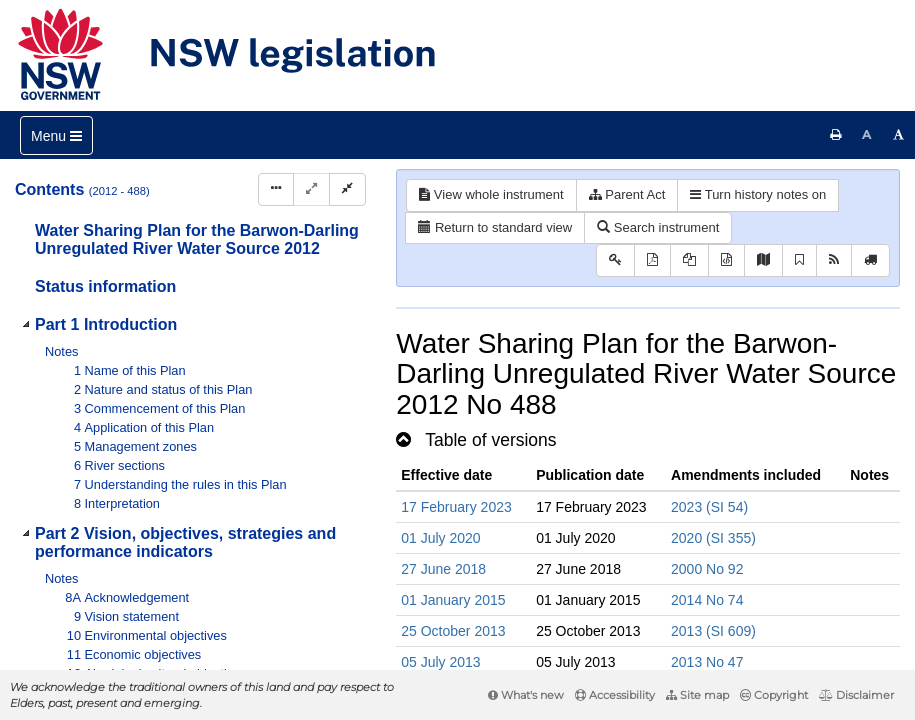 This screenshot has width=915, height=720. Describe the element at coordinates (276, 189) in the screenshot. I see `[Display Hierarchy Dots]` at that location.